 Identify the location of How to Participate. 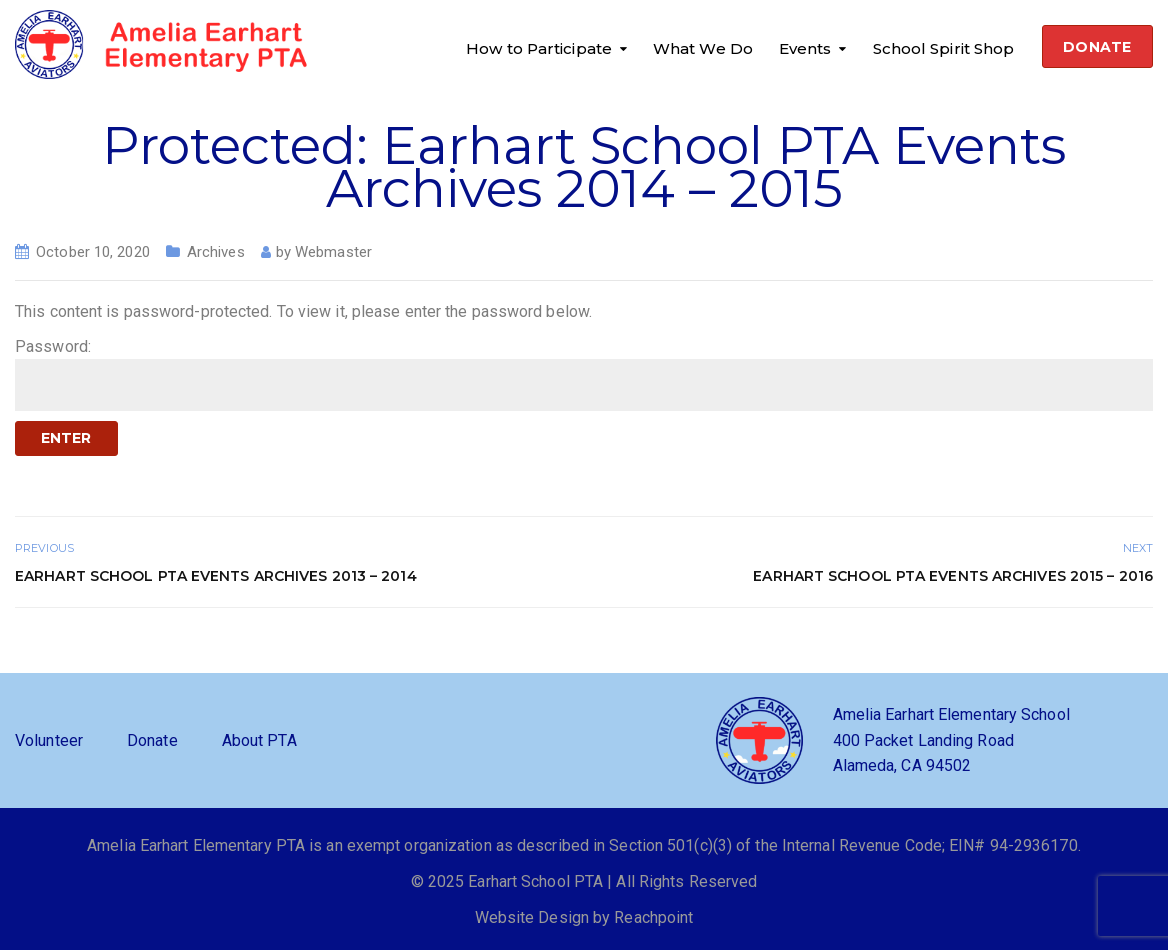
(539, 48).